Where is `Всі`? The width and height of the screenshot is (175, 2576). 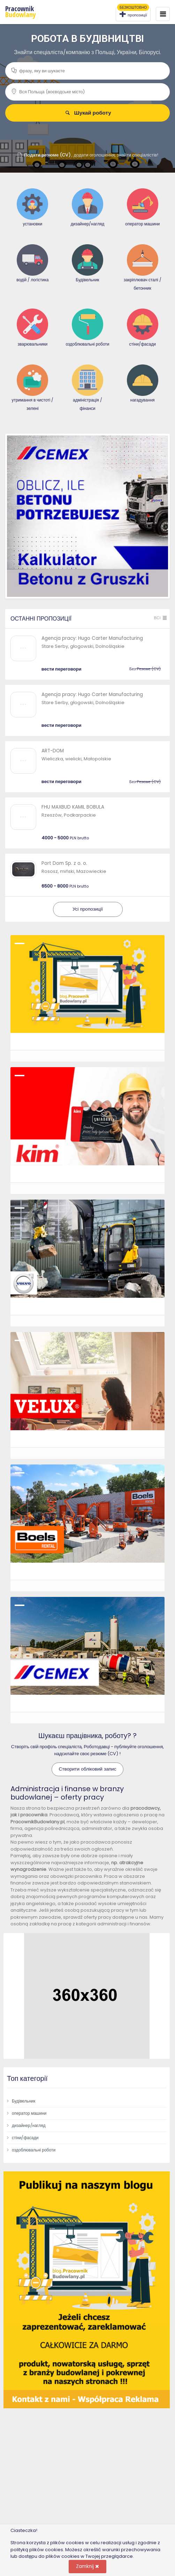
Всі is located at coordinates (160, 618).